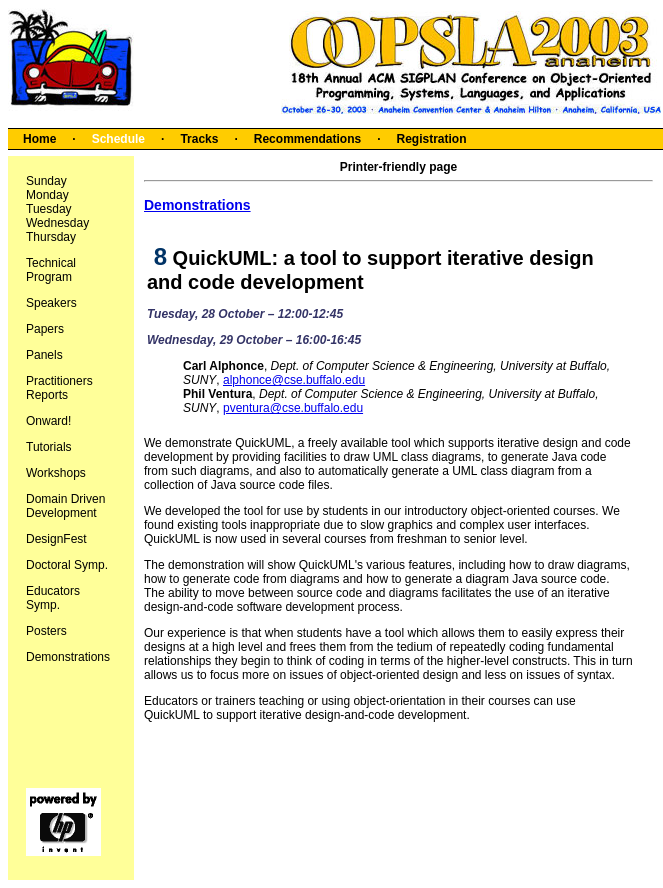  What do you see at coordinates (39, 139) in the screenshot?
I see `Home` at bounding box center [39, 139].